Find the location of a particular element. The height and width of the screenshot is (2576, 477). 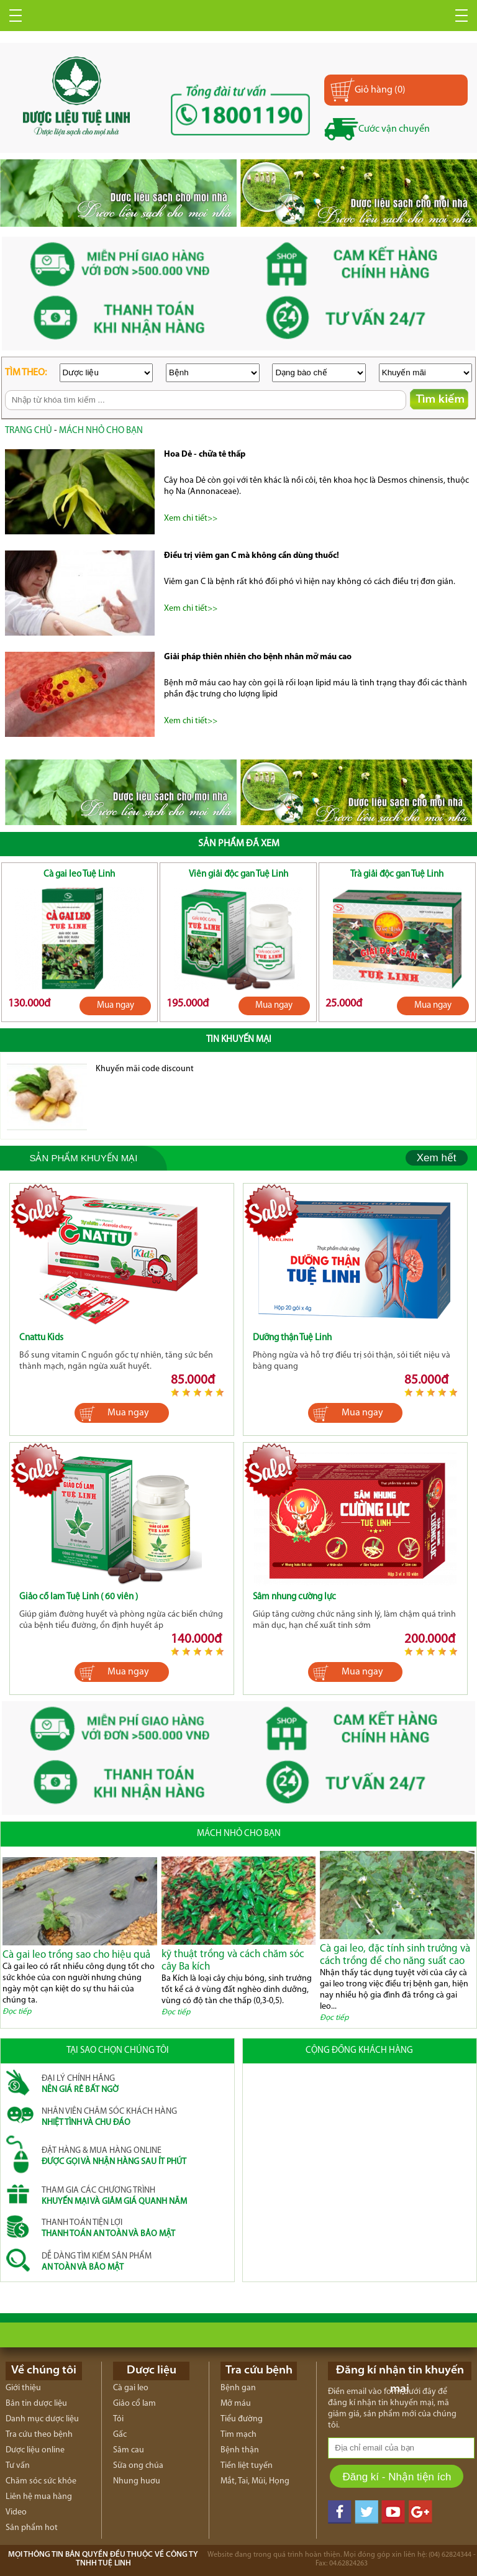

Viên giải độc gan Tuệ Linh is located at coordinates (238, 874).